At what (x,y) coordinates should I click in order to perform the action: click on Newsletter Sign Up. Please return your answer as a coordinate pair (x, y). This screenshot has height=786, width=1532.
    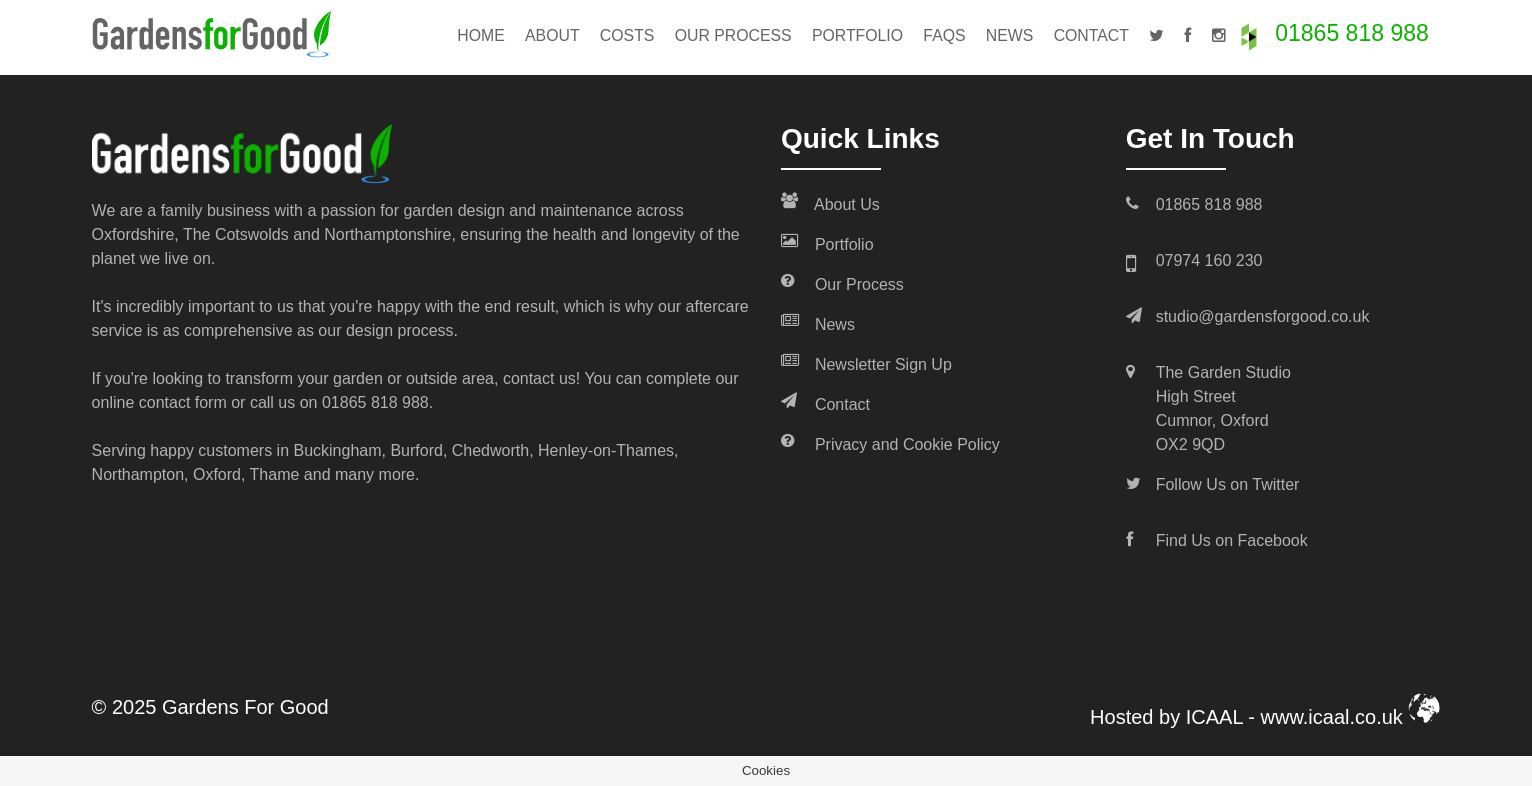
    Looking at the image, I should click on (866, 363).